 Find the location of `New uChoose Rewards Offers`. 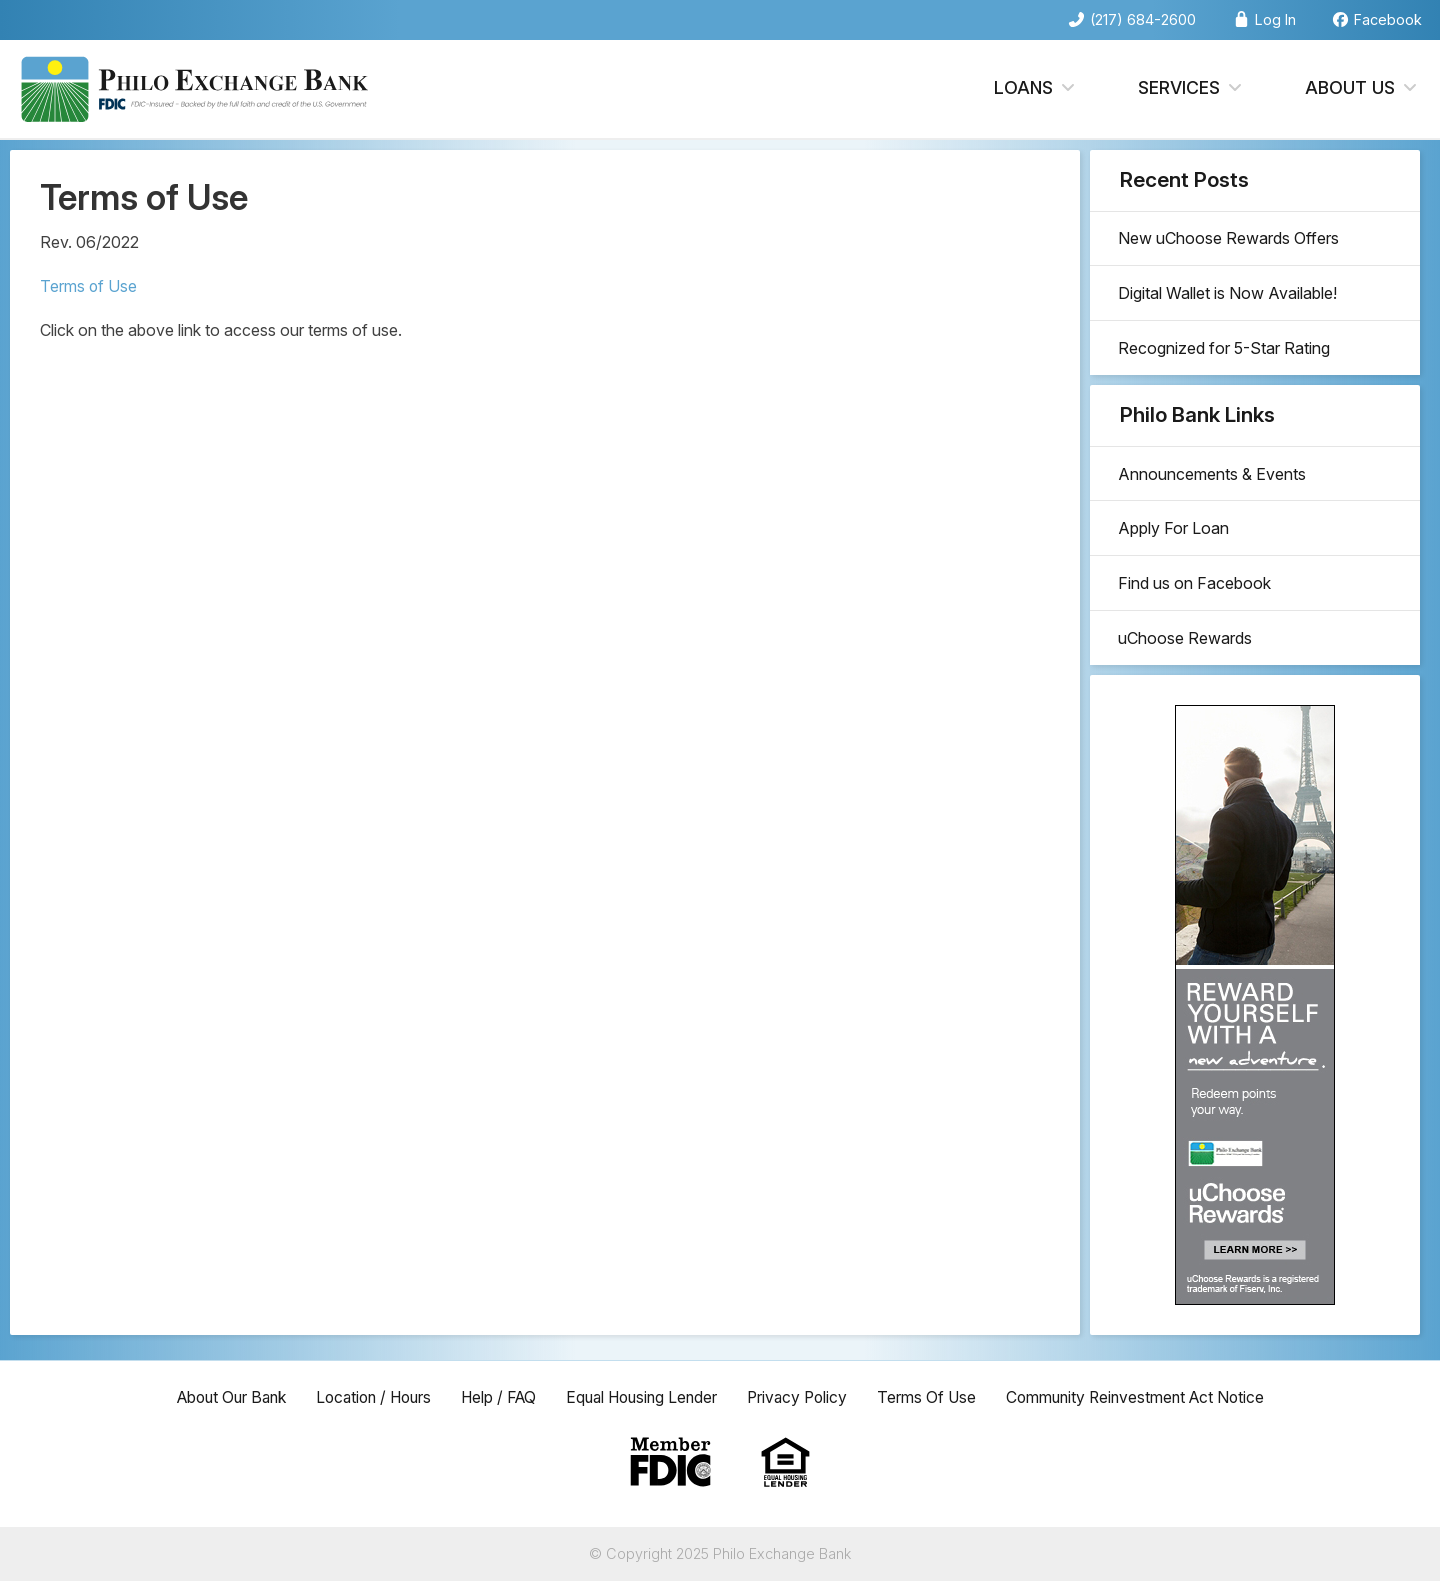

New uChoose Rewards Offers is located at coordinates (1230, 240).